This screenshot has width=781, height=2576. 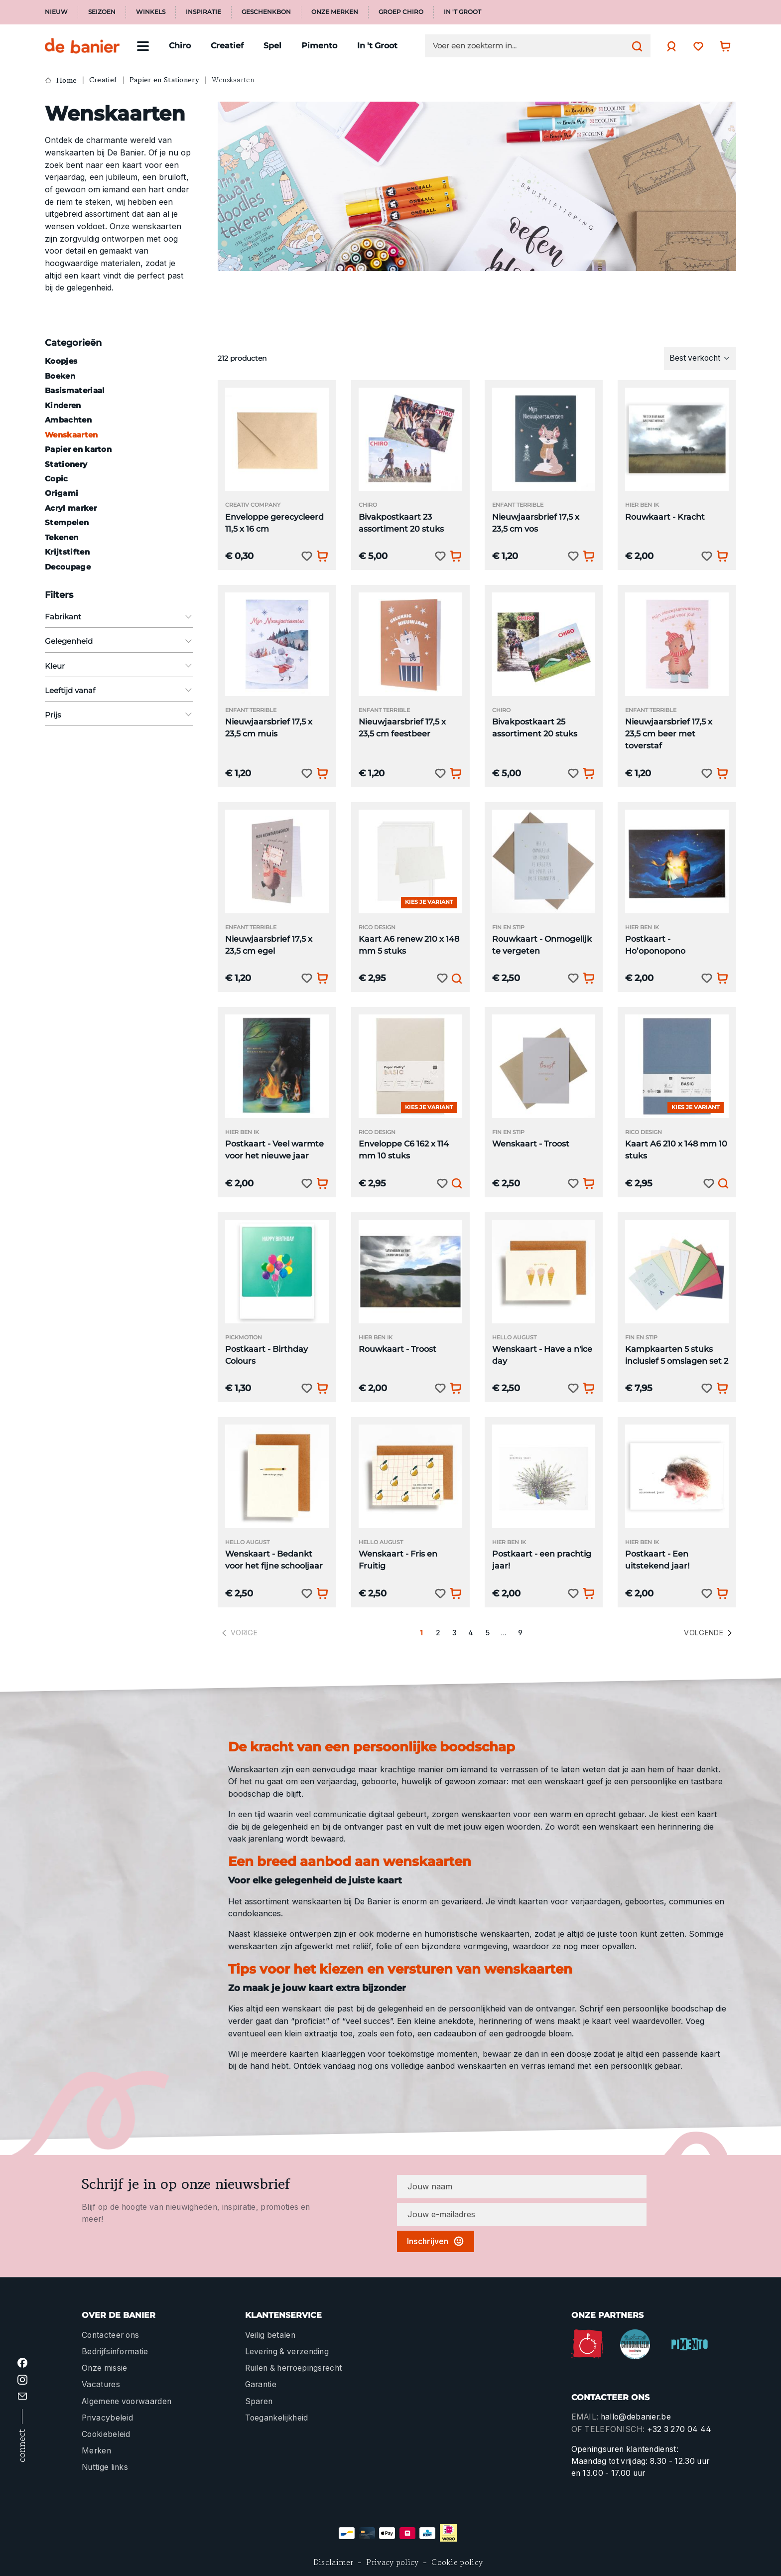 What do you see at coordinates (119, 690) in the screenshot?
I see `Leeftijd vanaf` at bounding box center [119, 690].